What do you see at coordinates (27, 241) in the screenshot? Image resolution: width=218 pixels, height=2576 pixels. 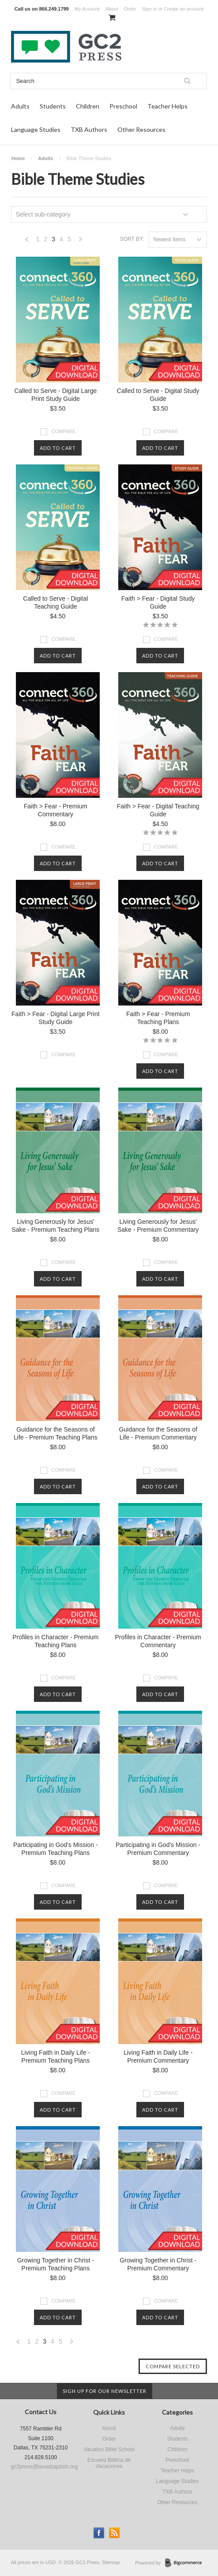 I see `« Previous` at bounding box center [27, 241].